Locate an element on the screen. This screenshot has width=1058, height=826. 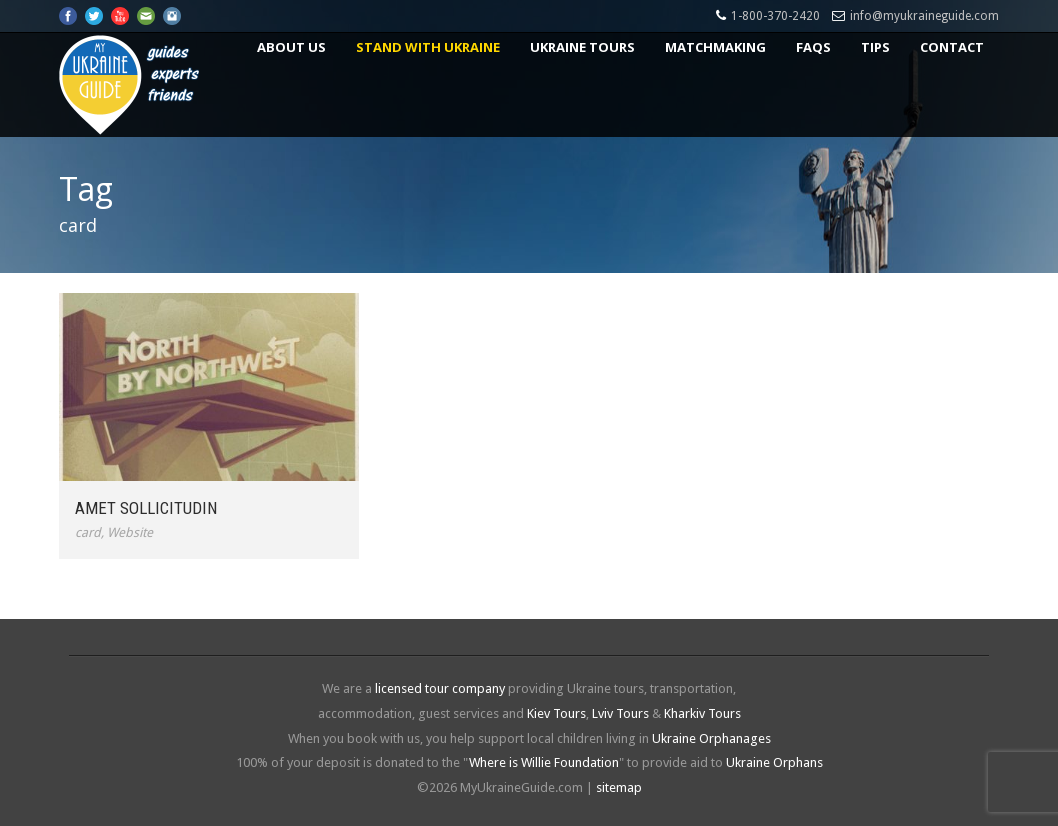
info@myukraineguide.com is located at coordinates (924, 16).